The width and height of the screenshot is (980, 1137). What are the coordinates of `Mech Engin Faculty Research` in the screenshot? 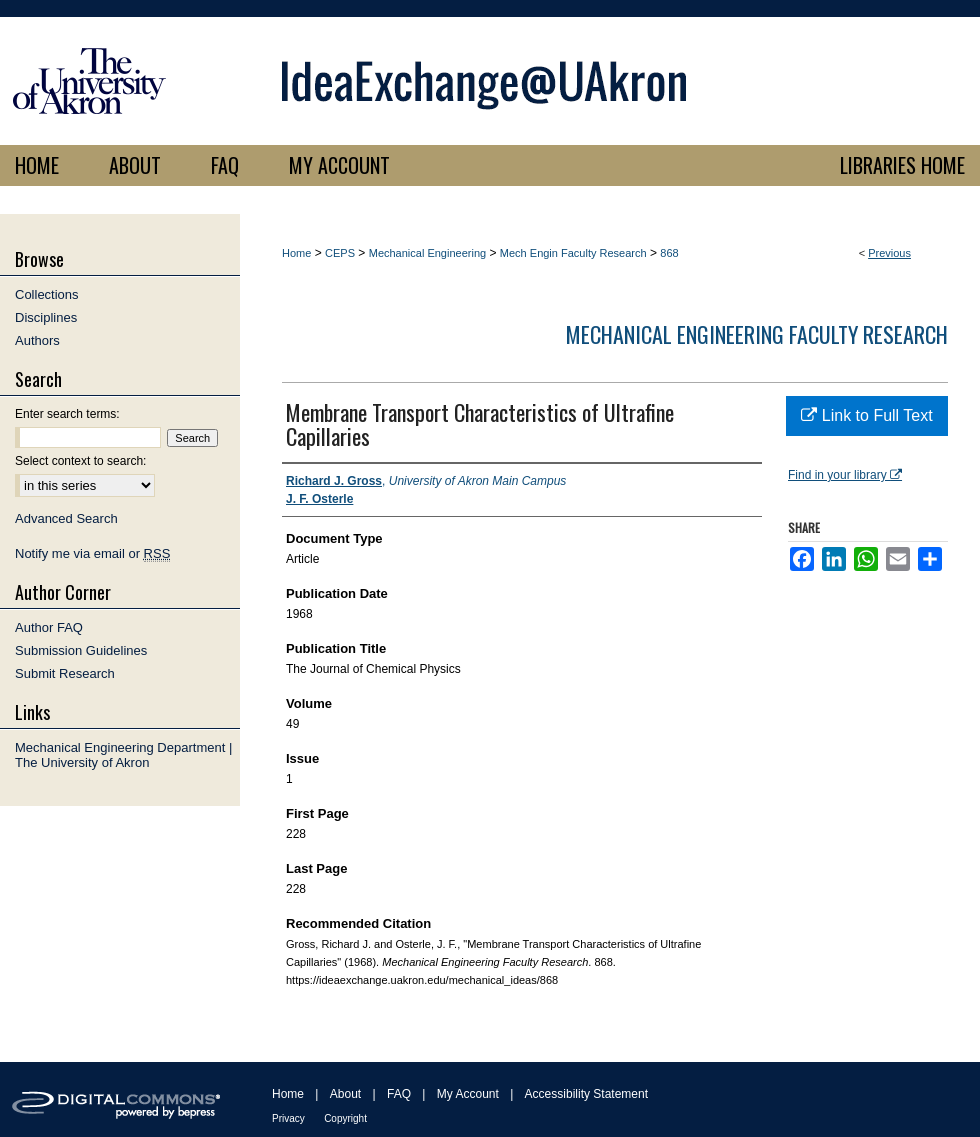 It's located at (573, 253).